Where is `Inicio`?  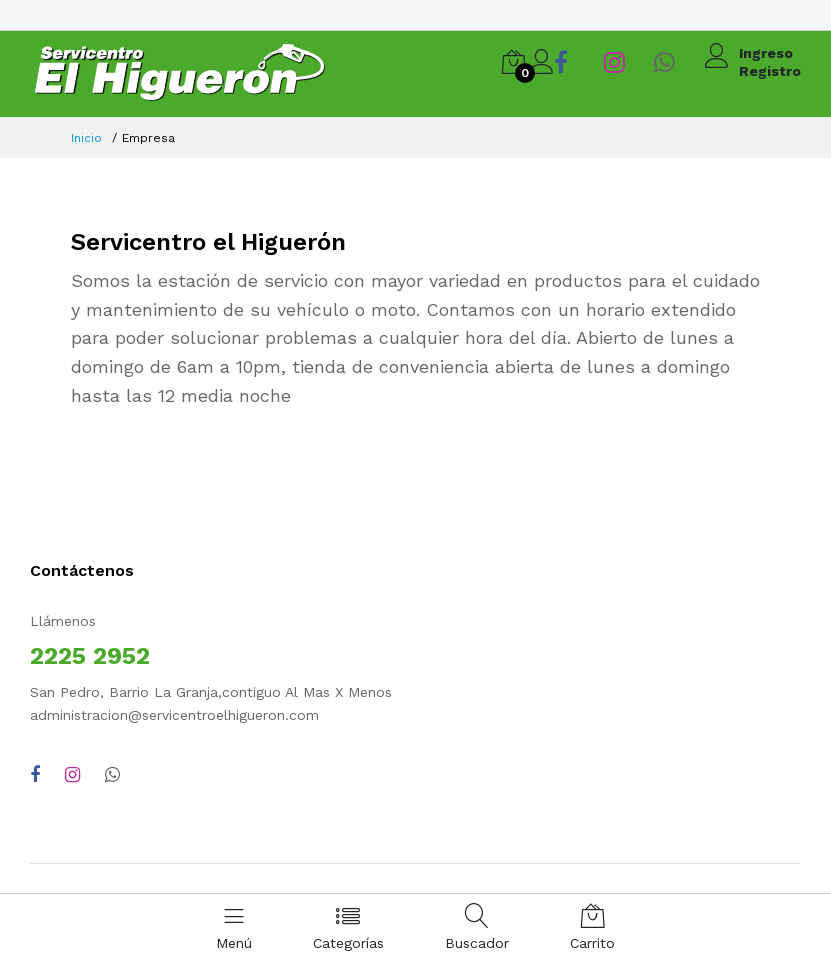
Inicio is located at coordinates (86, 138).